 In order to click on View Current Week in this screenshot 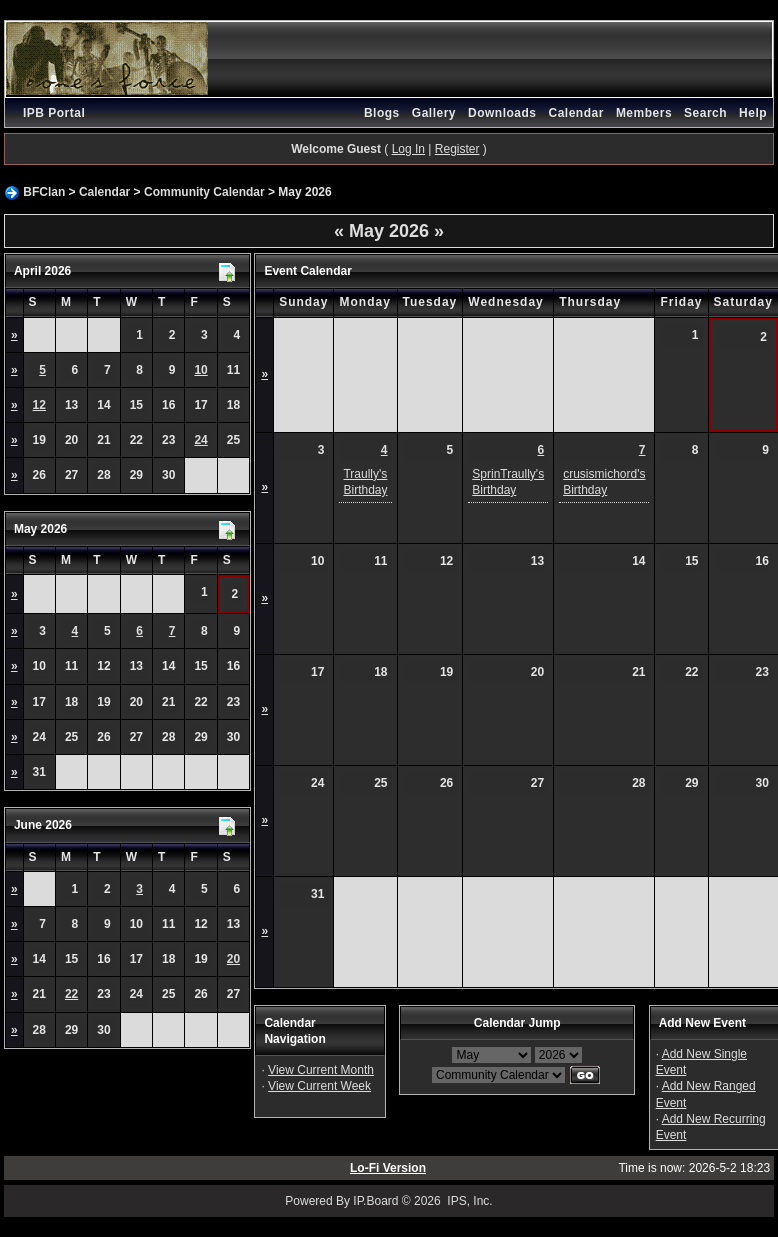, I will do `click(319, 1086)`.